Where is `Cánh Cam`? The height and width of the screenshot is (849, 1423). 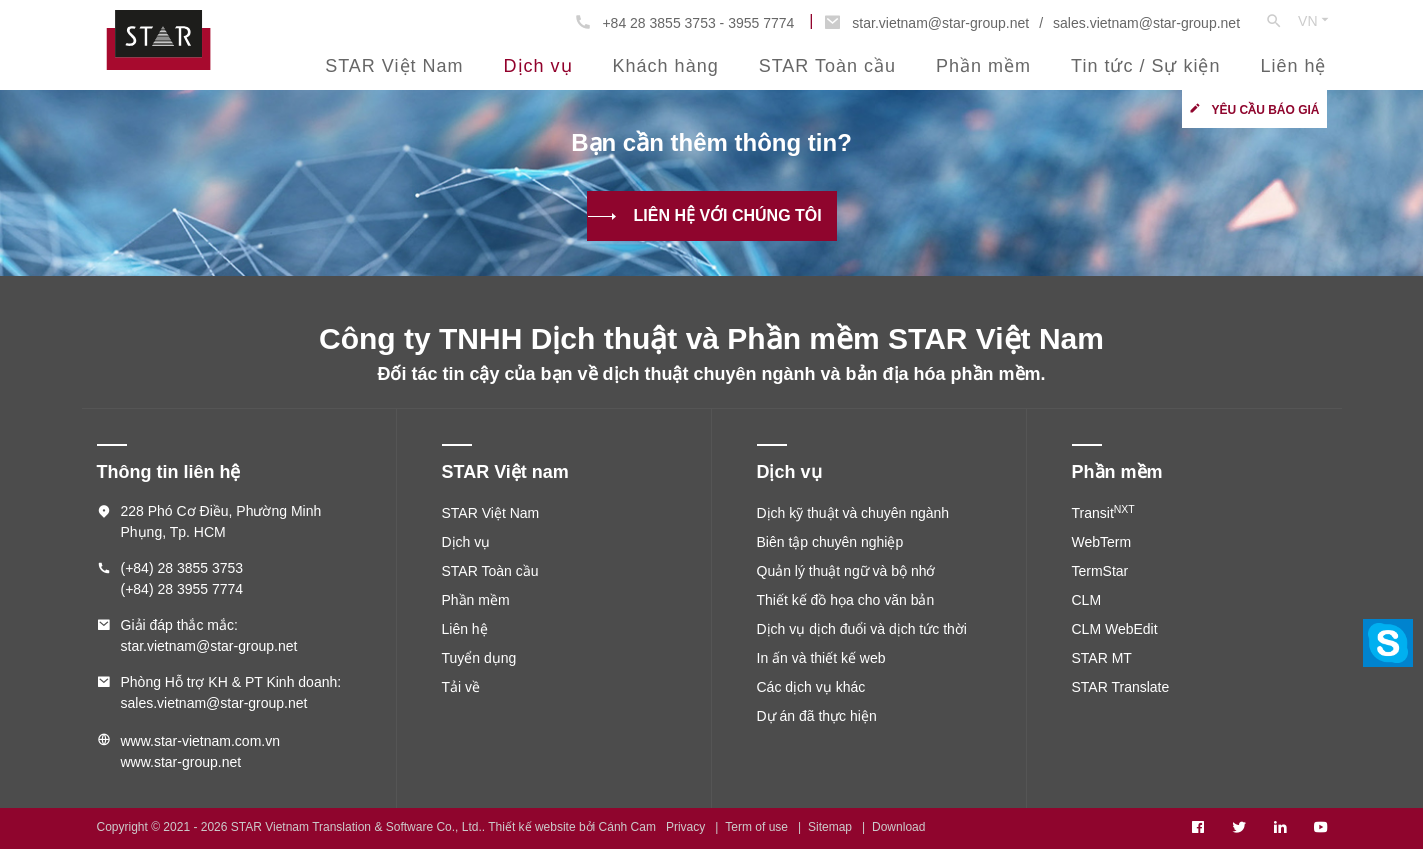
Cánh Cam is located at coordinates (627, 827).